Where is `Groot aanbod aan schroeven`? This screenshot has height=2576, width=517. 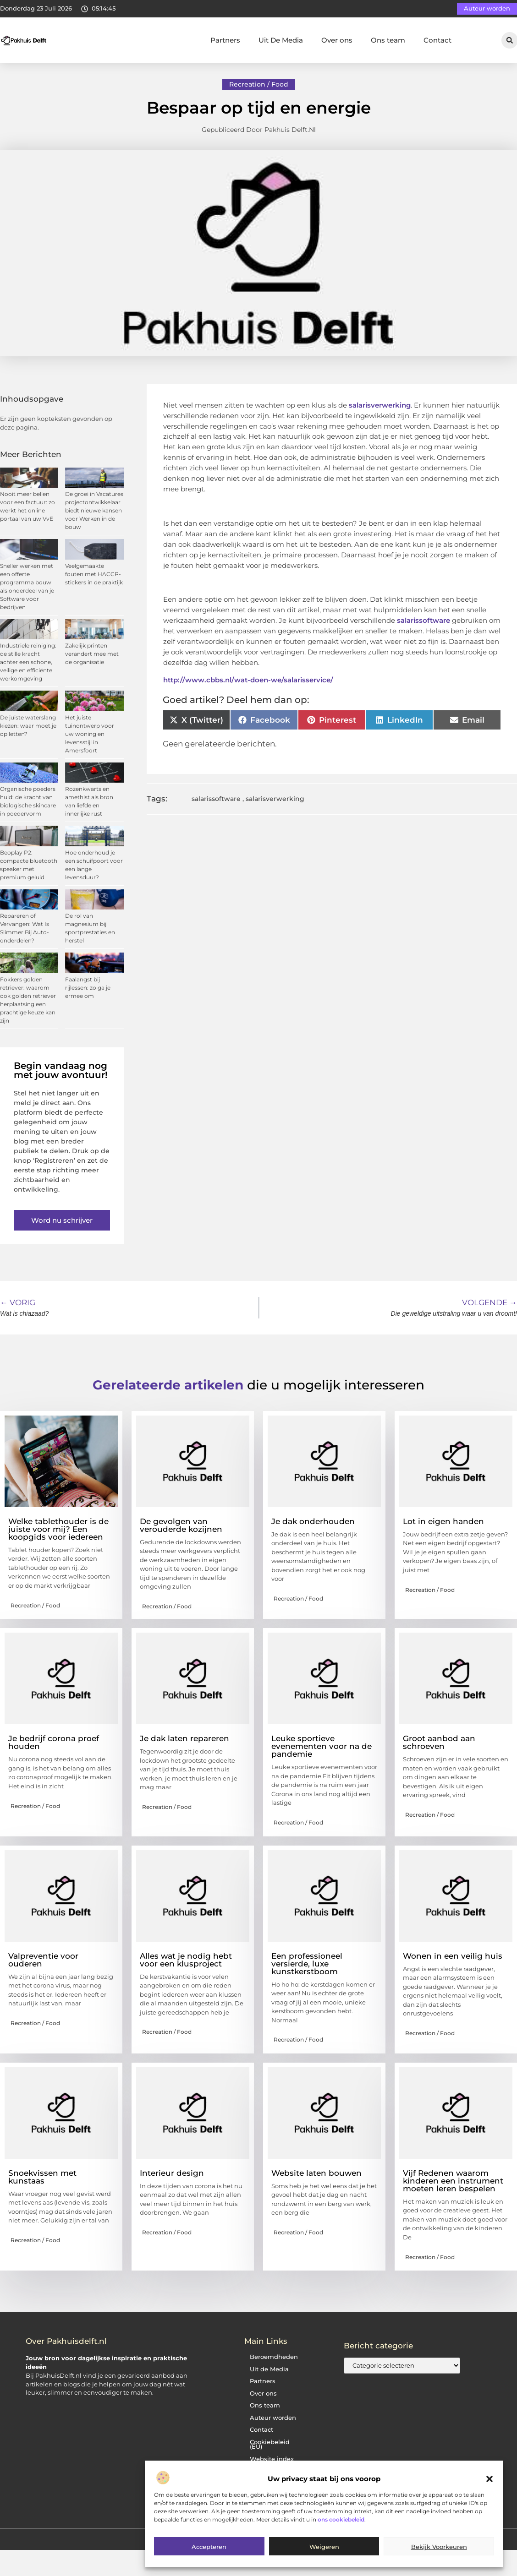
Groot aanbod aan schroeven is located at coordinates (439, 1742).